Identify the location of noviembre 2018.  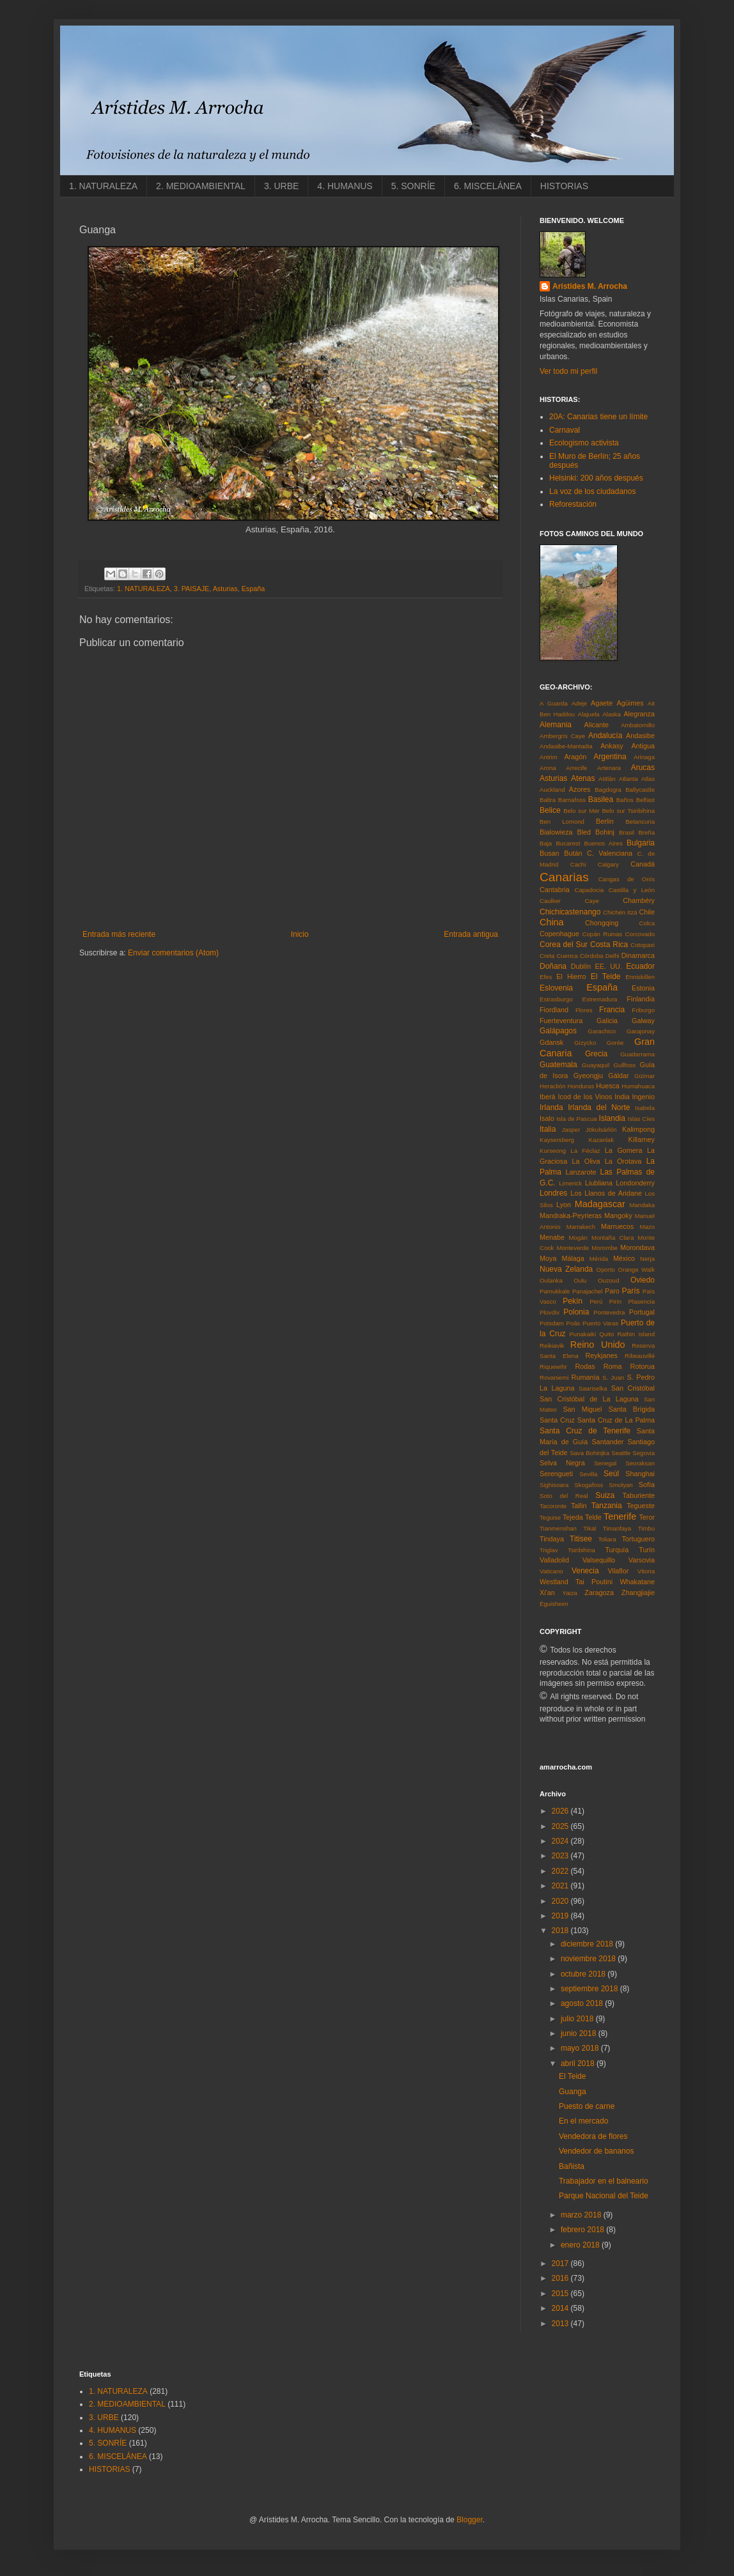
(589, 1958).